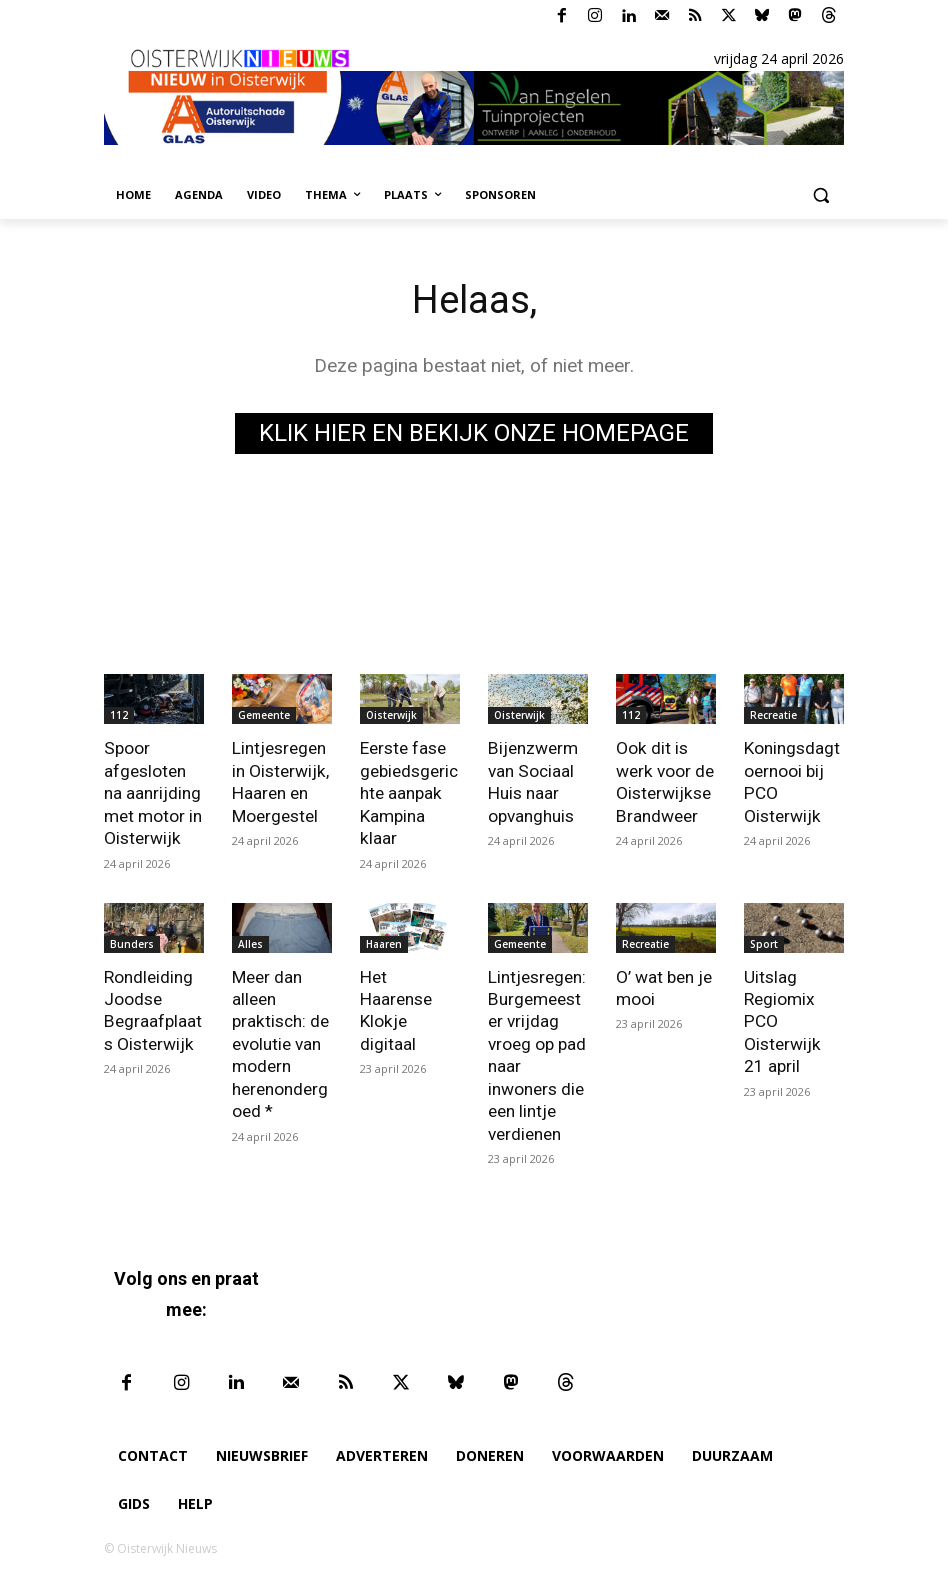 This screenshot has width=948, height=1582. Describe the element at coordinates (764, 942) in the screenshot. I see `Sport` at that location.